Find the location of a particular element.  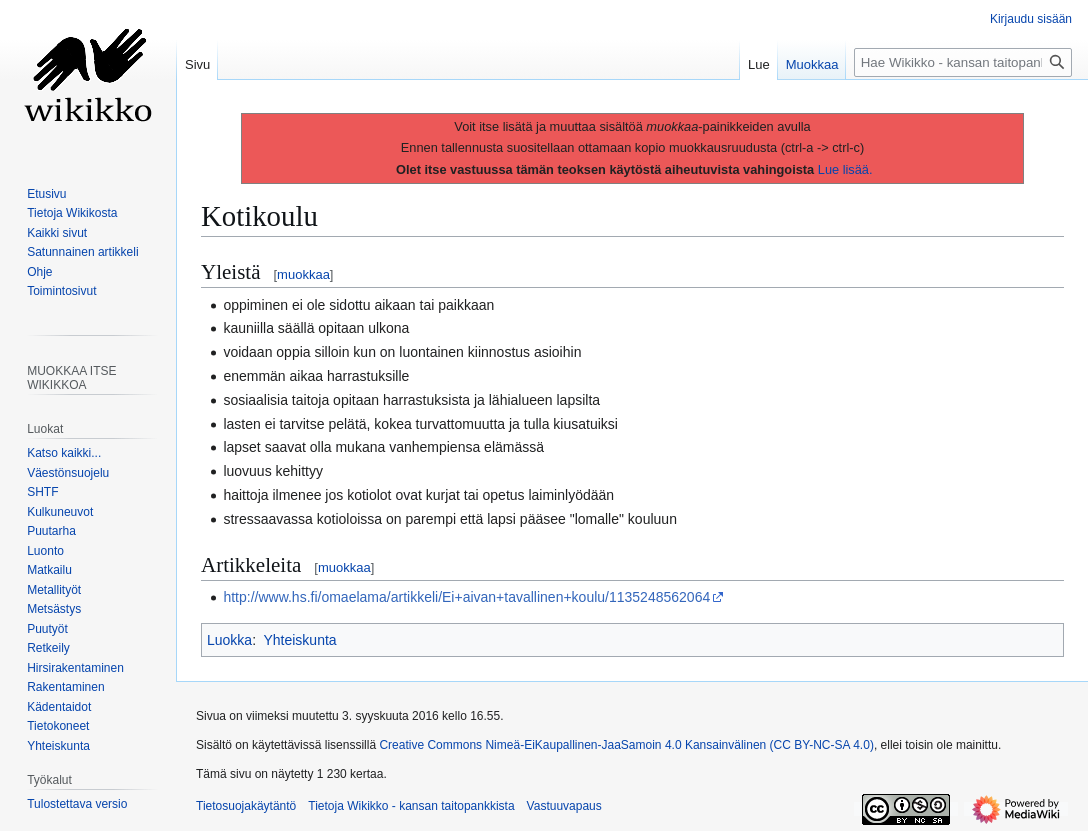

[Hae Wikikko - kansan taitopankkista] is located at coordinates (963, 62).